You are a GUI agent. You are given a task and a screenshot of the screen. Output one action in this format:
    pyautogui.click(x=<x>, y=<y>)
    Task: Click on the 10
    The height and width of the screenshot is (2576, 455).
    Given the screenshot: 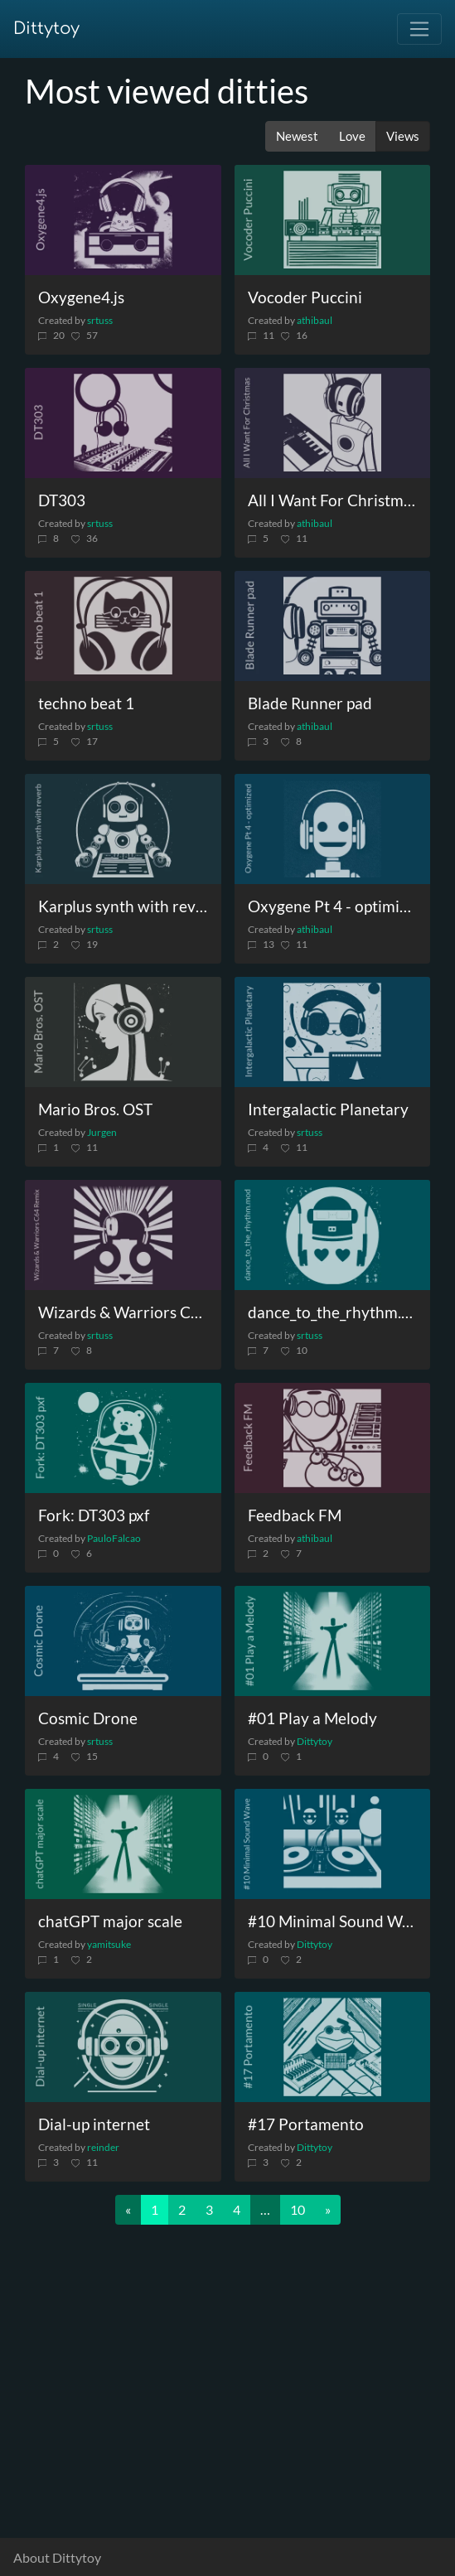 What is the action you would take?
    pyautogui.click(x=297, y=2209)
    